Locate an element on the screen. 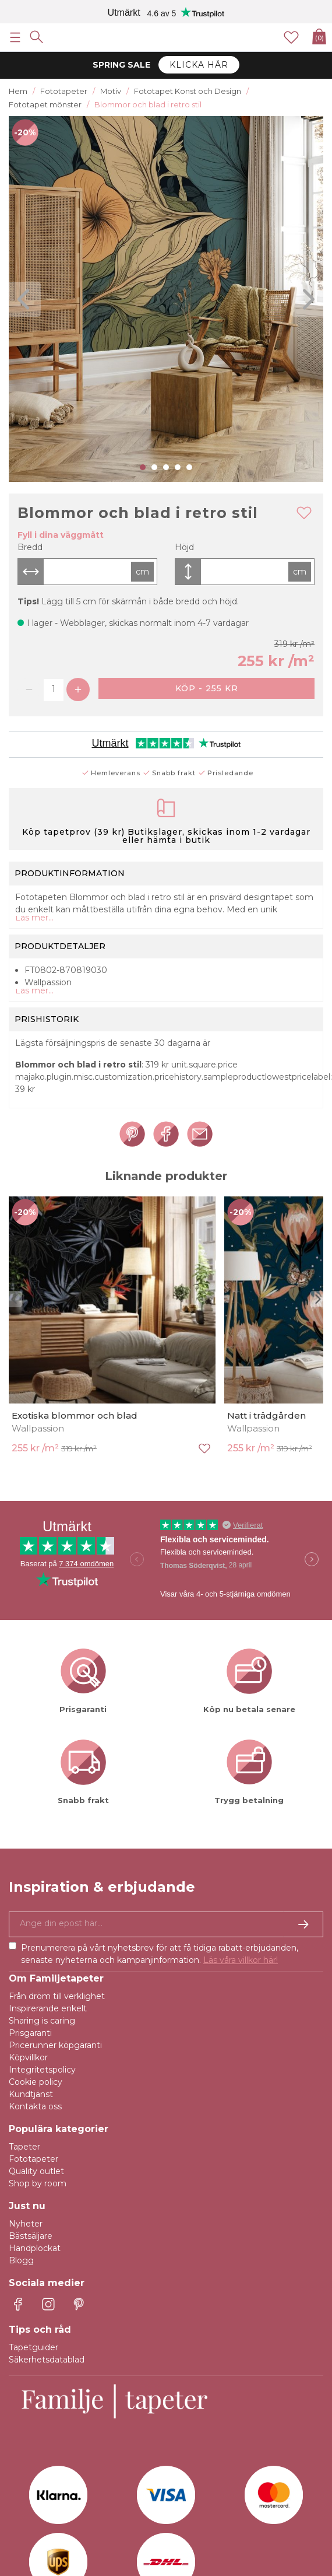  Fototapeter is located at coordinates (33, 2159).